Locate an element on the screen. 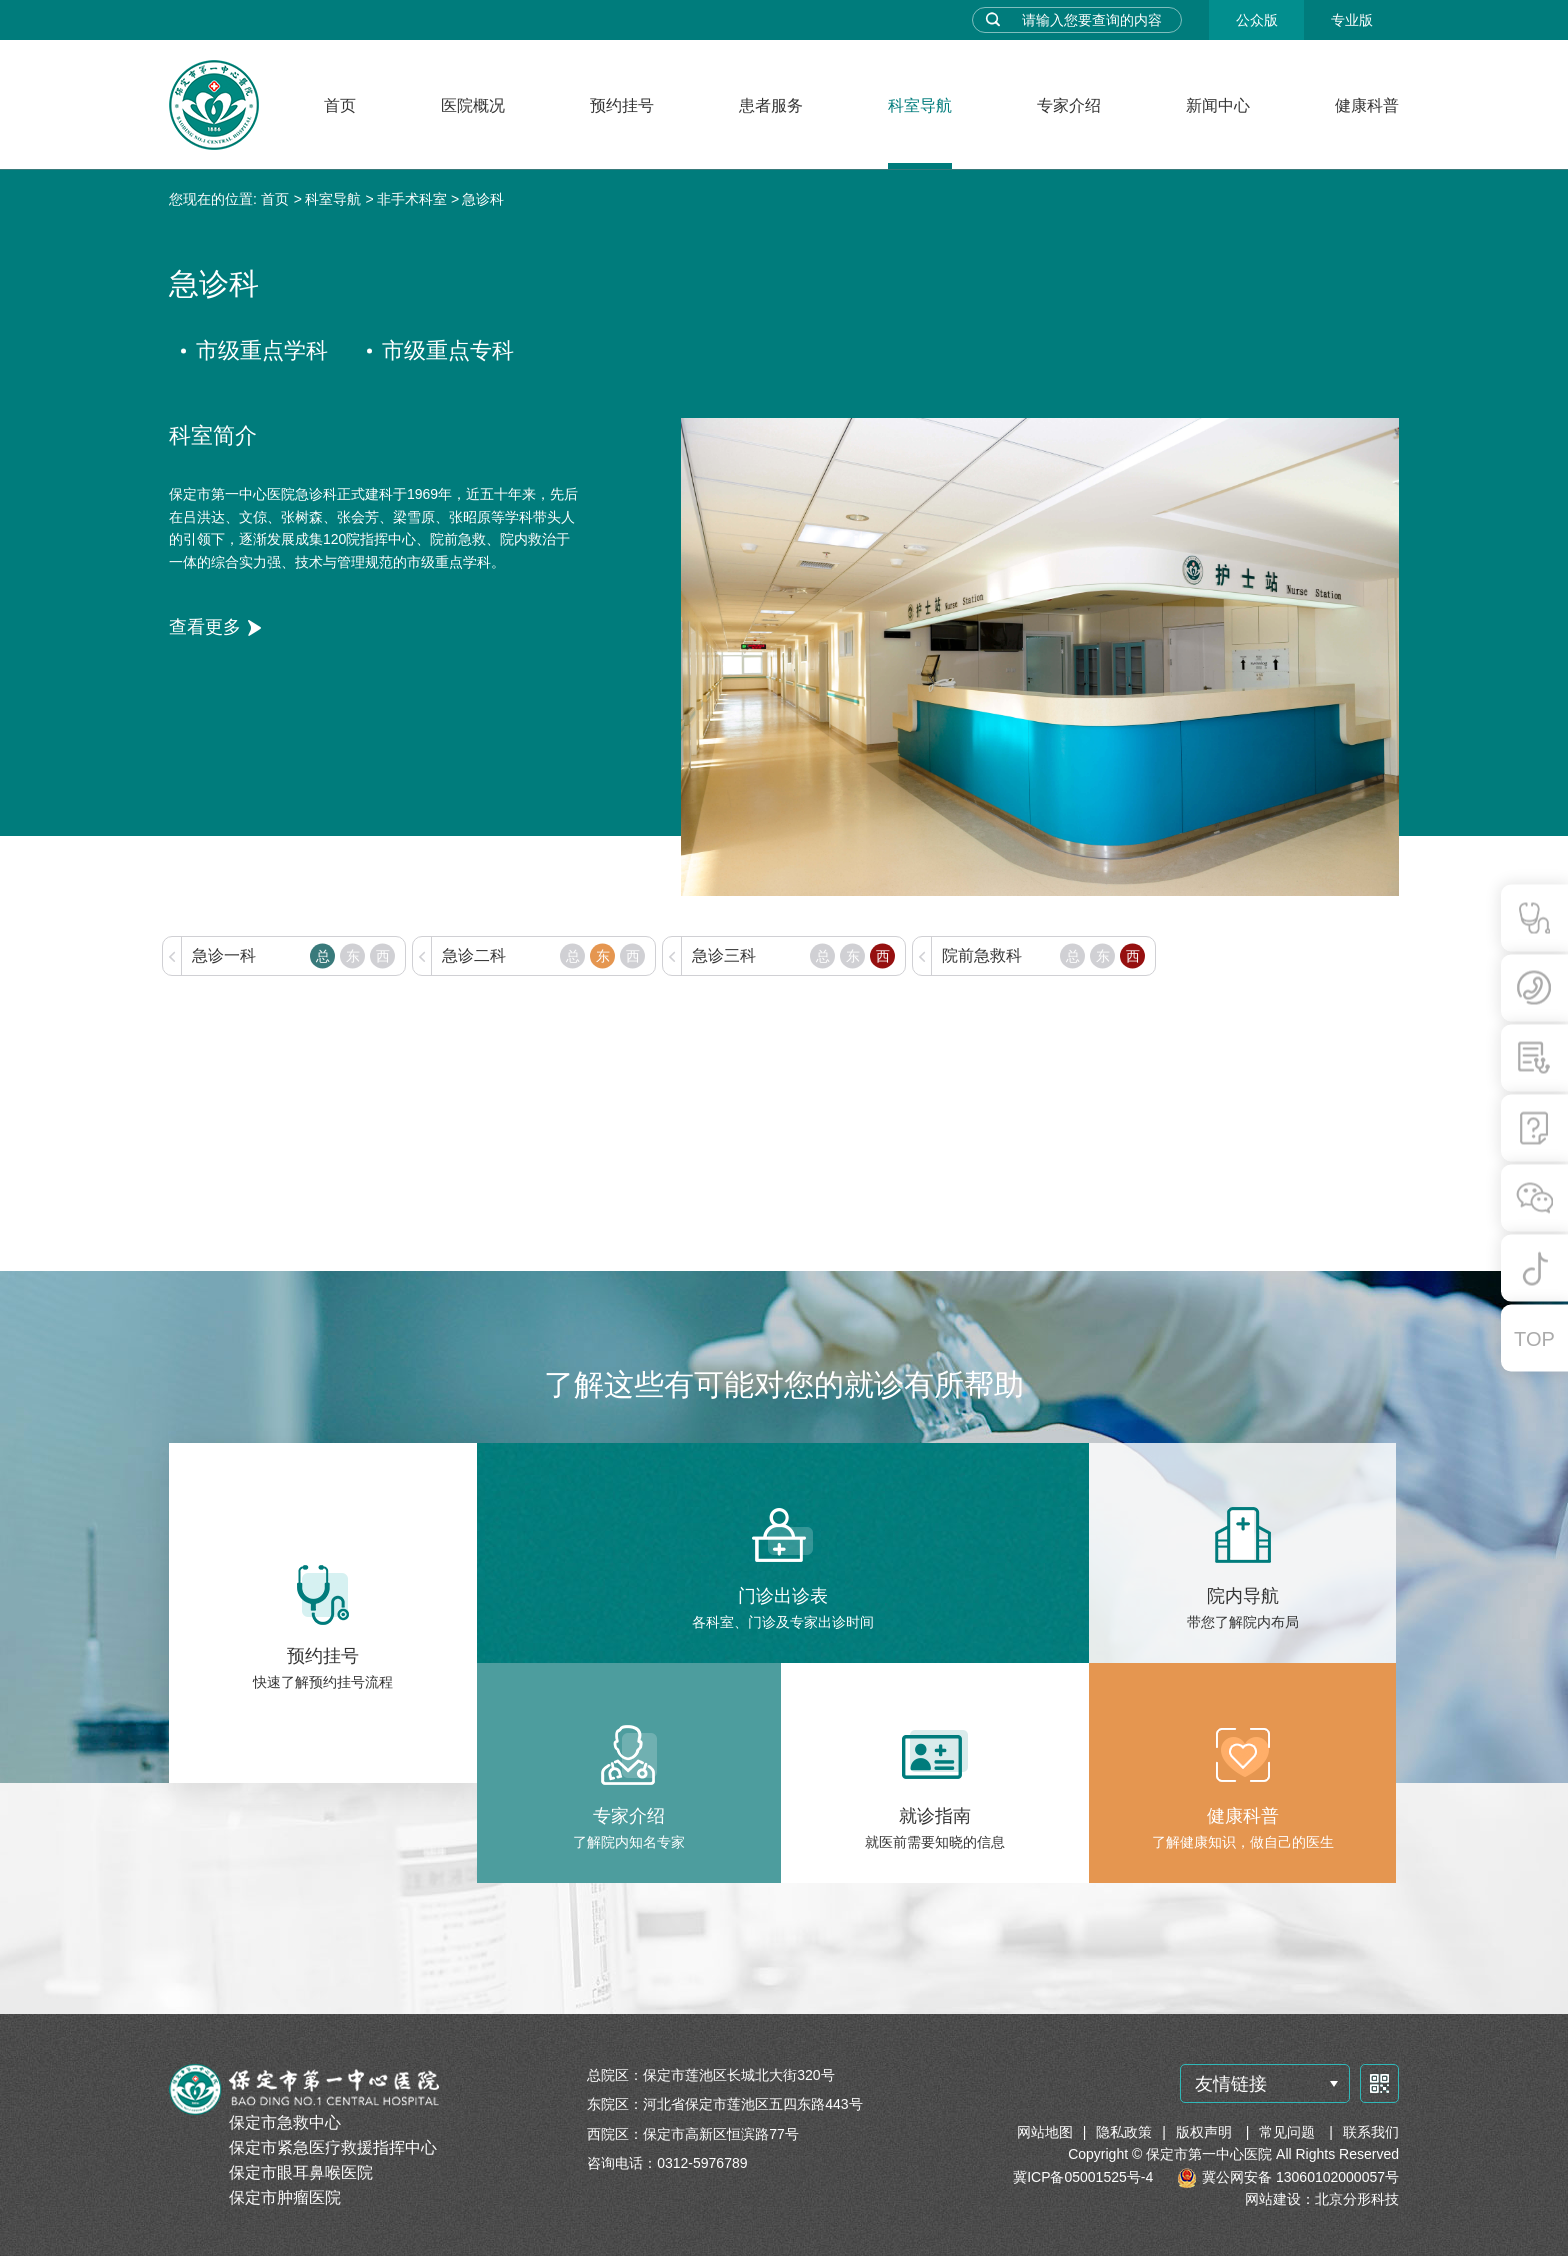 The image size is (1568, 2256). 医院概况 is located at coordinates (473, 105).